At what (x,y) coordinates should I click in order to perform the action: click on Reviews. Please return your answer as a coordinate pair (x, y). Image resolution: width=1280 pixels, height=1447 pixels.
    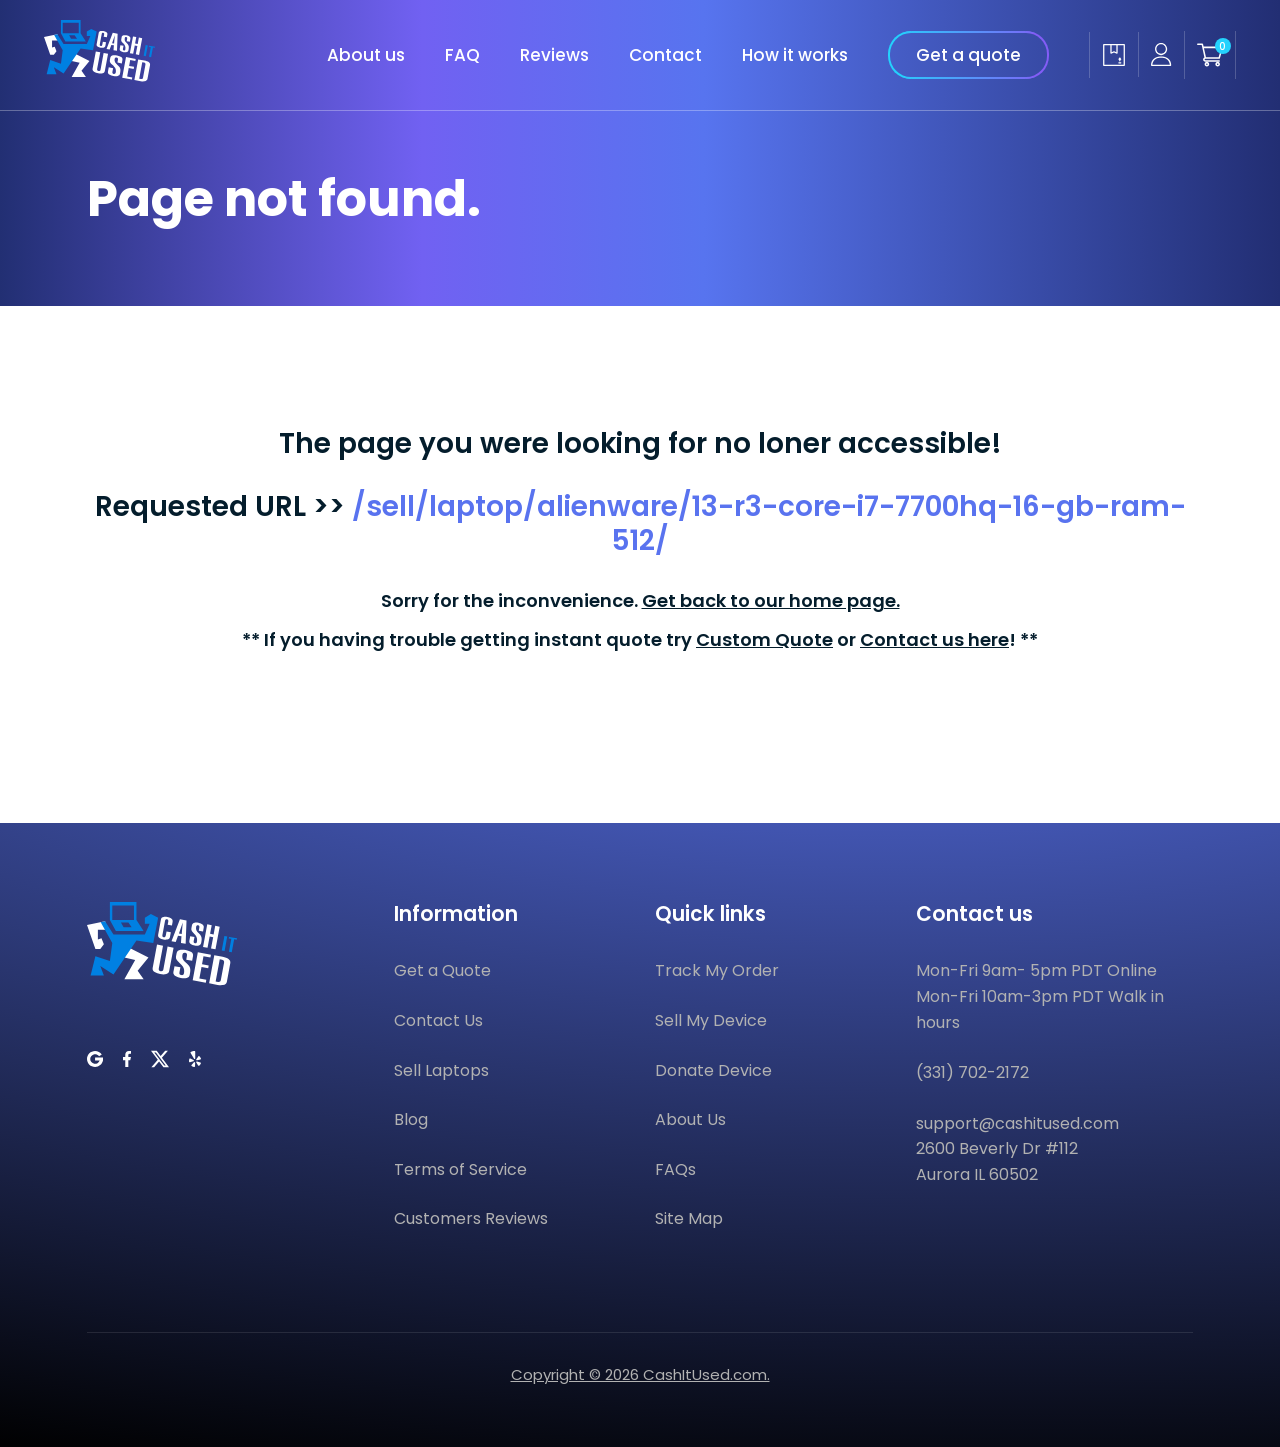
    Looking at the image, I should click on (554, 55).